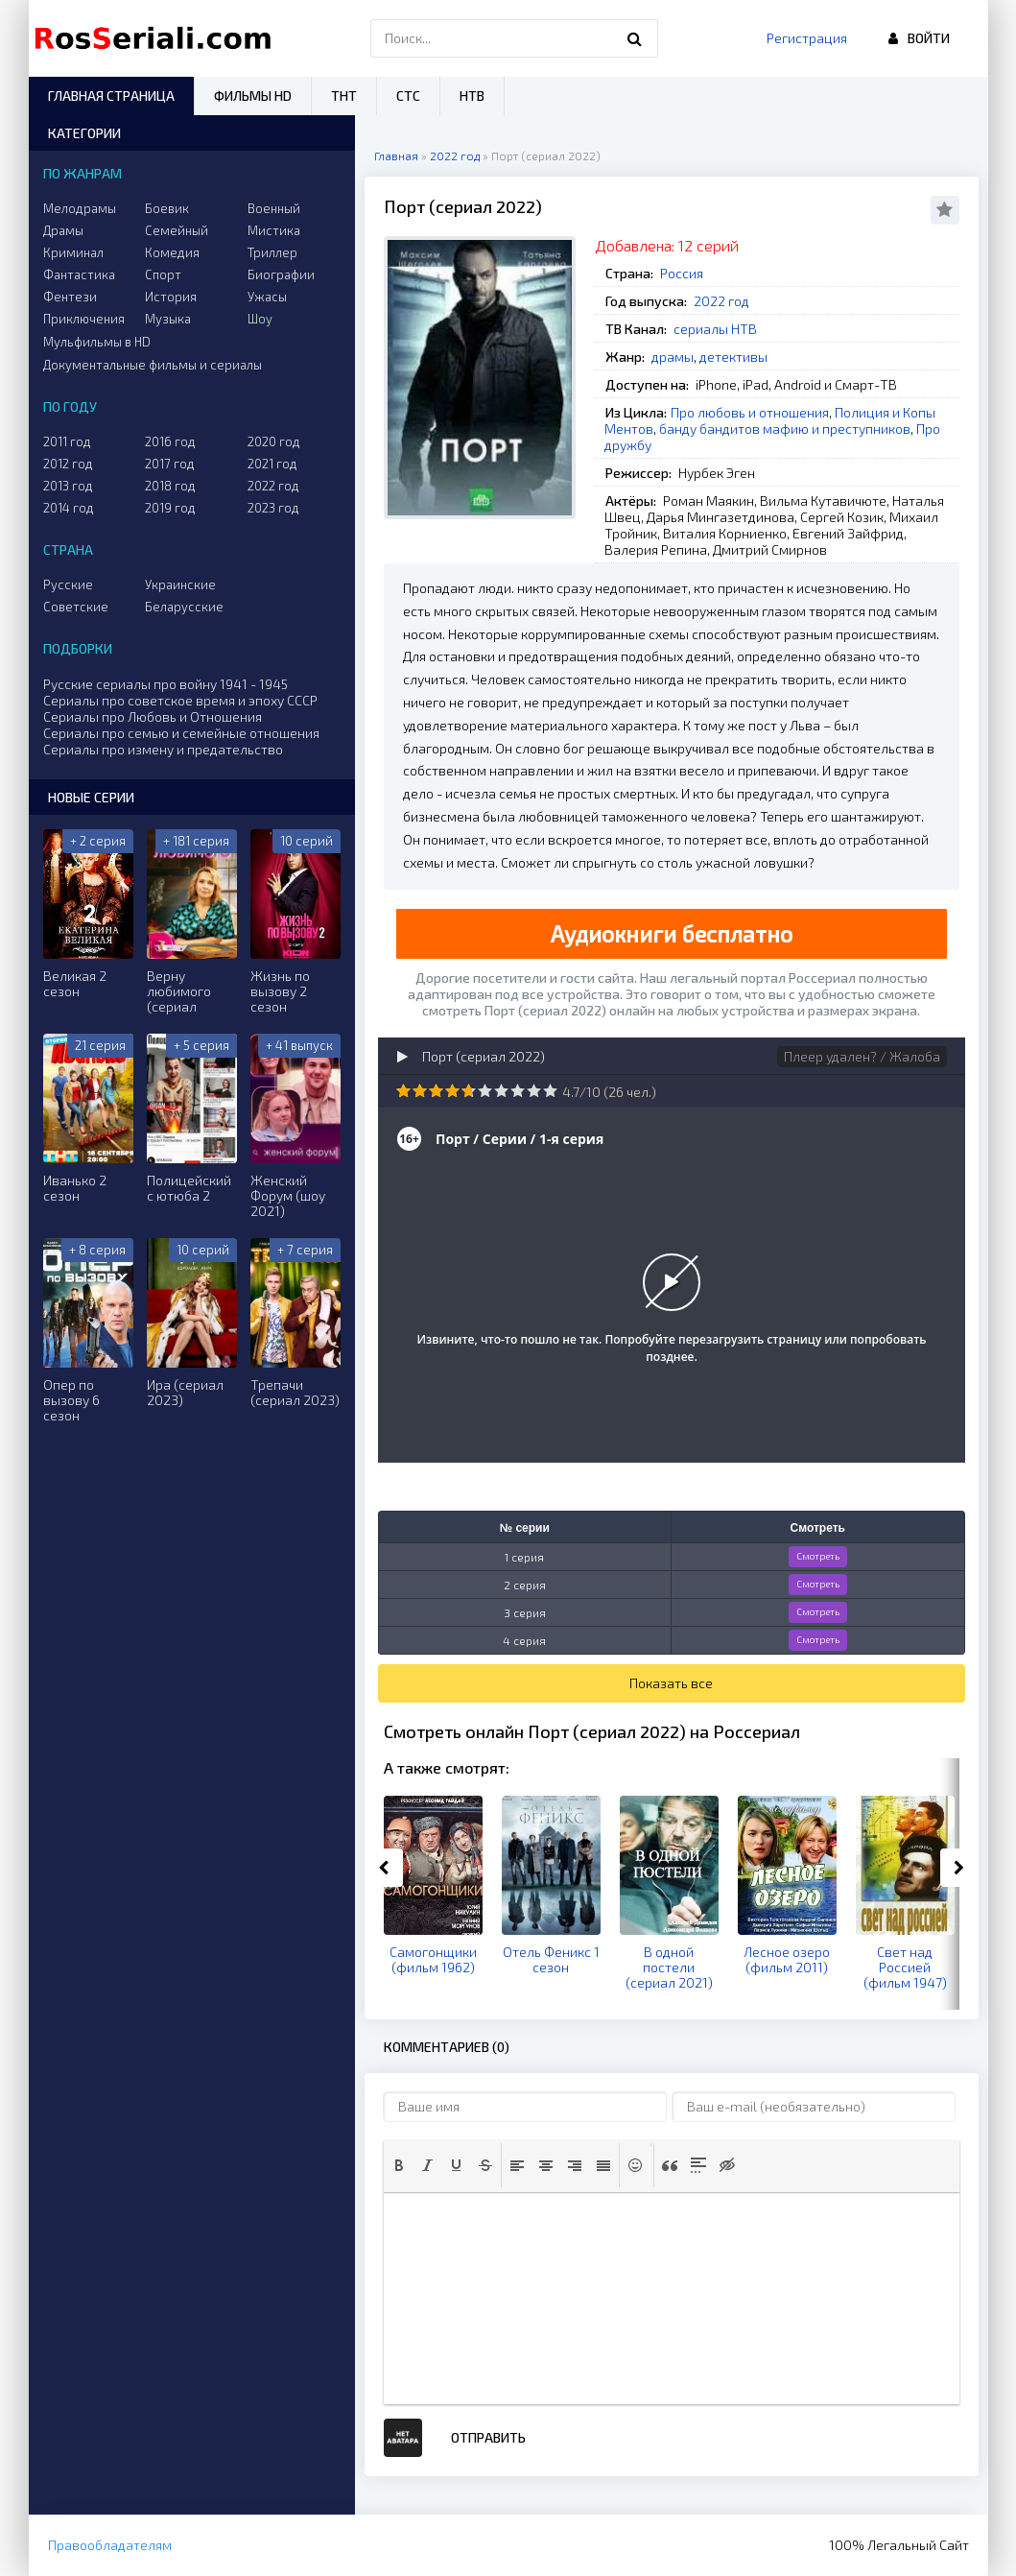 The image size is (1016, 2576). What do you see at coordinates (399, 2165) in the screenshot?
I see `[presentation]` at bounding box center [399, 2165].